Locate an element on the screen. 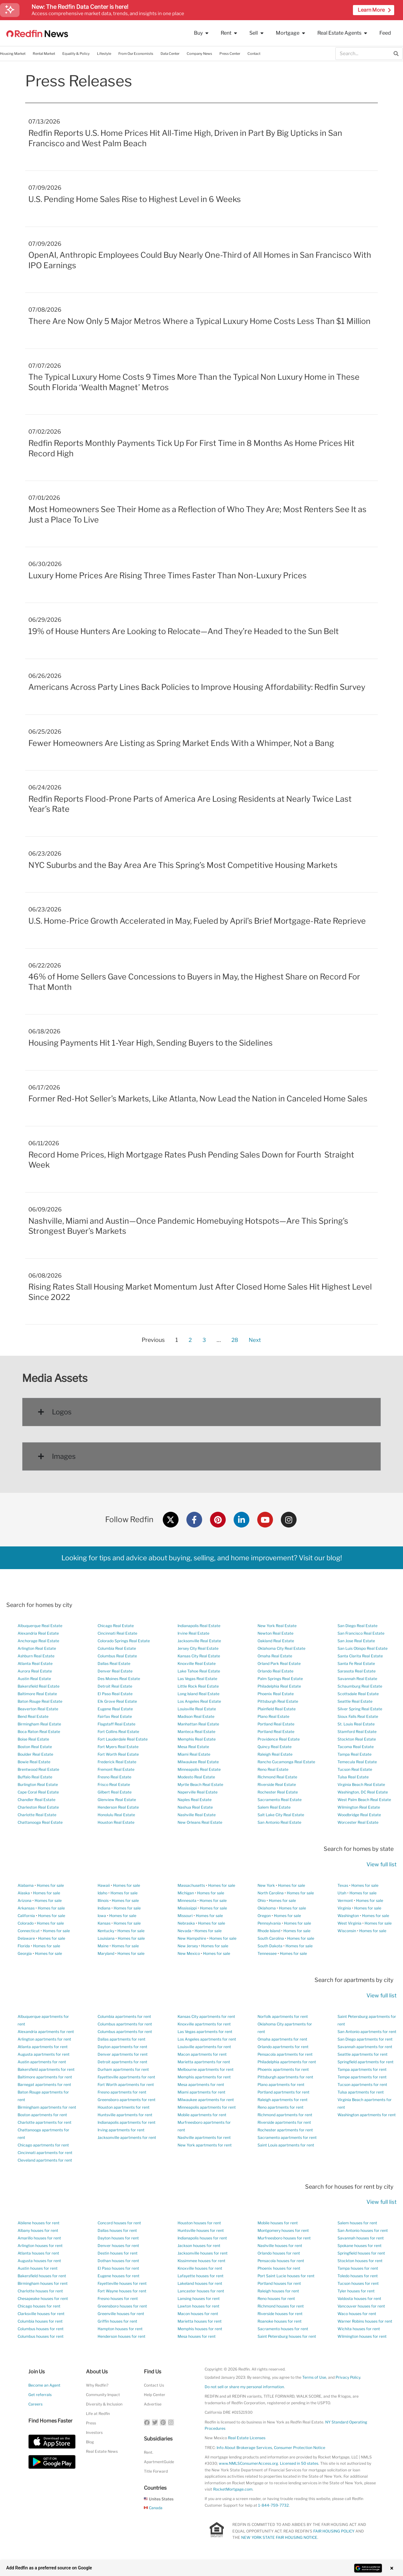  Company News is located at coordinates (199, 53).